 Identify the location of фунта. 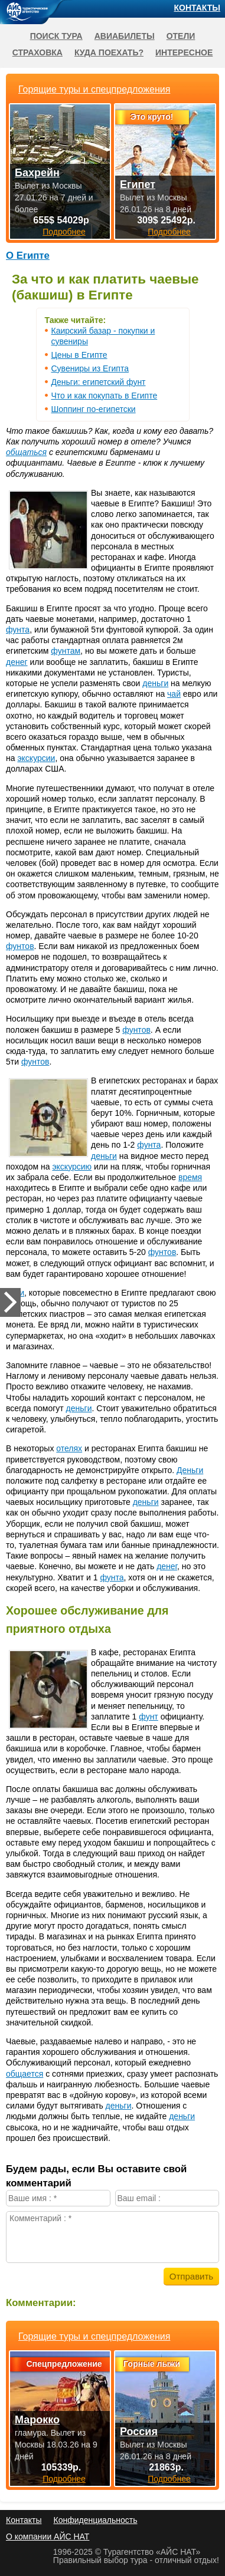
(18, 629).